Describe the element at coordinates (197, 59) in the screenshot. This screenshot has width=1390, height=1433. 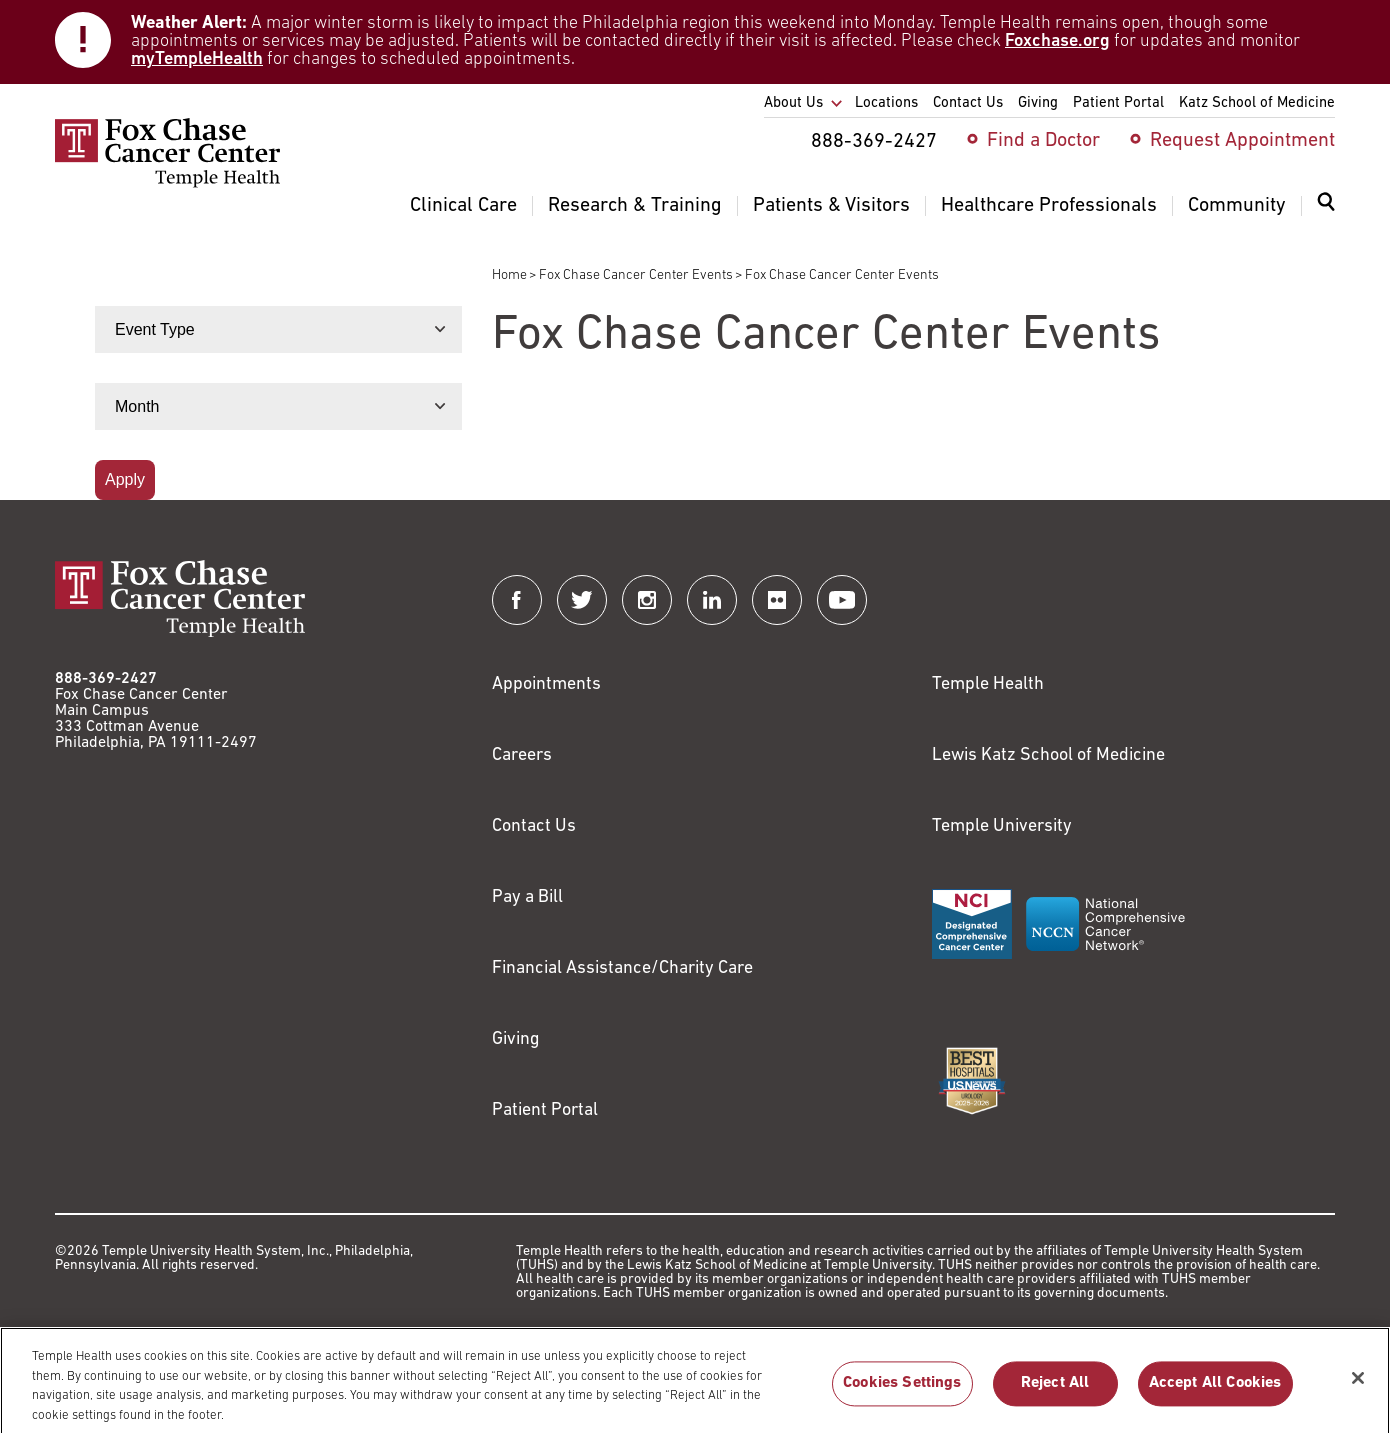
I see `myTempleHealth [Link to https://my.templehealth.org/mychartprd/]` at that location.